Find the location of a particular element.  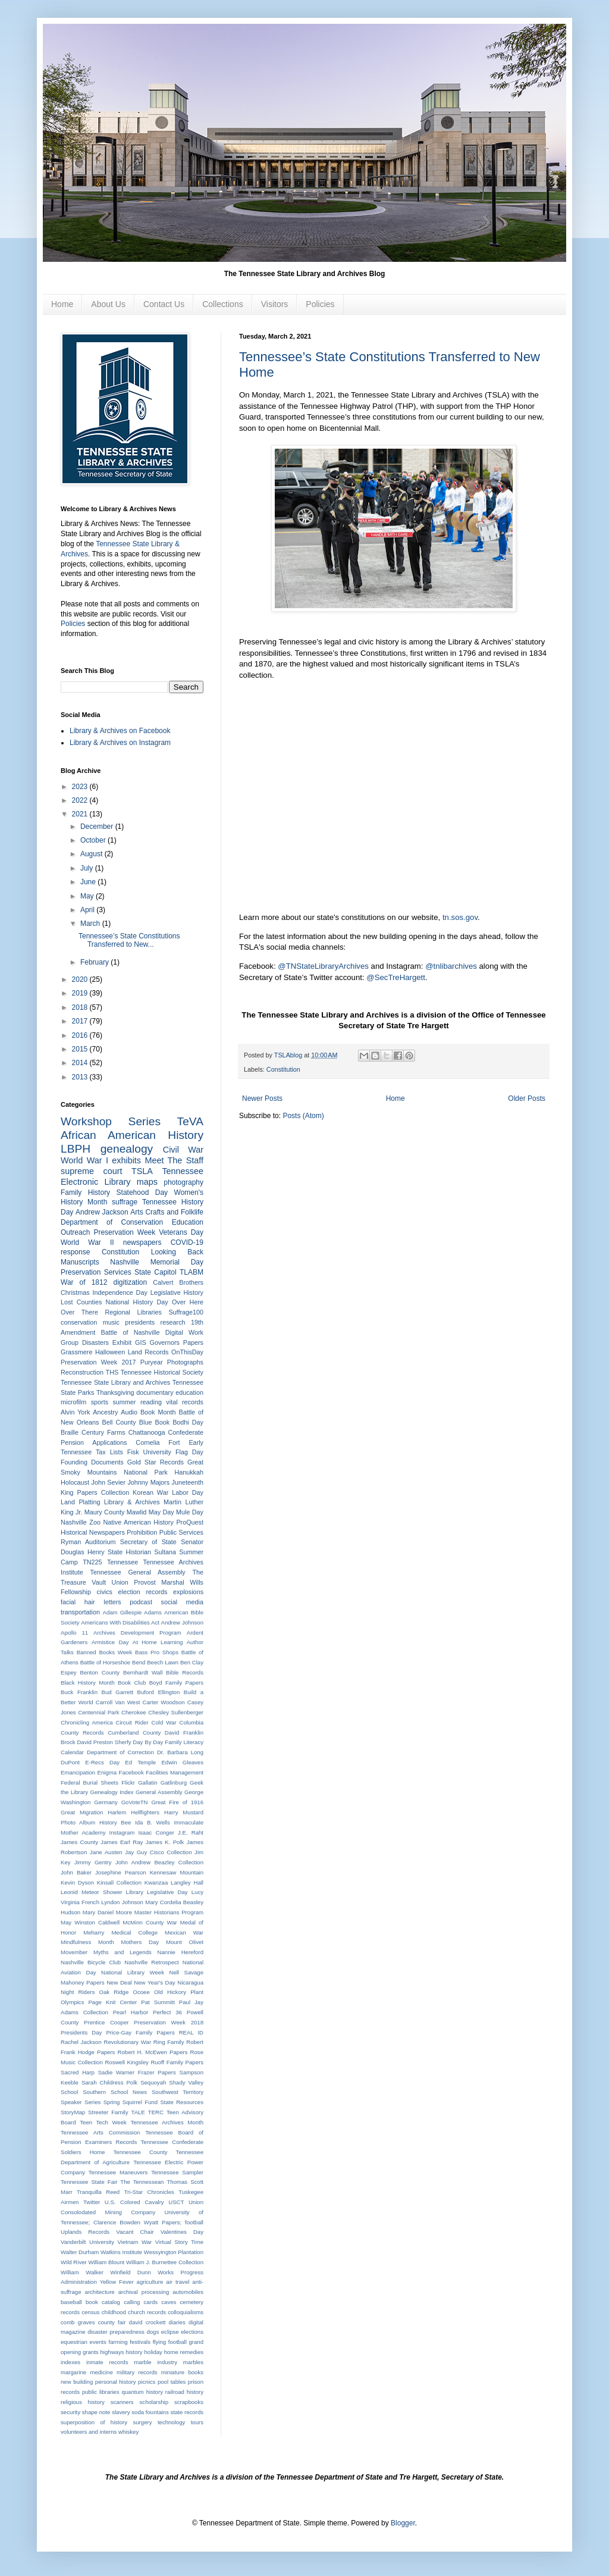

Ida B. Wells is located at coordinates (152, 1822).